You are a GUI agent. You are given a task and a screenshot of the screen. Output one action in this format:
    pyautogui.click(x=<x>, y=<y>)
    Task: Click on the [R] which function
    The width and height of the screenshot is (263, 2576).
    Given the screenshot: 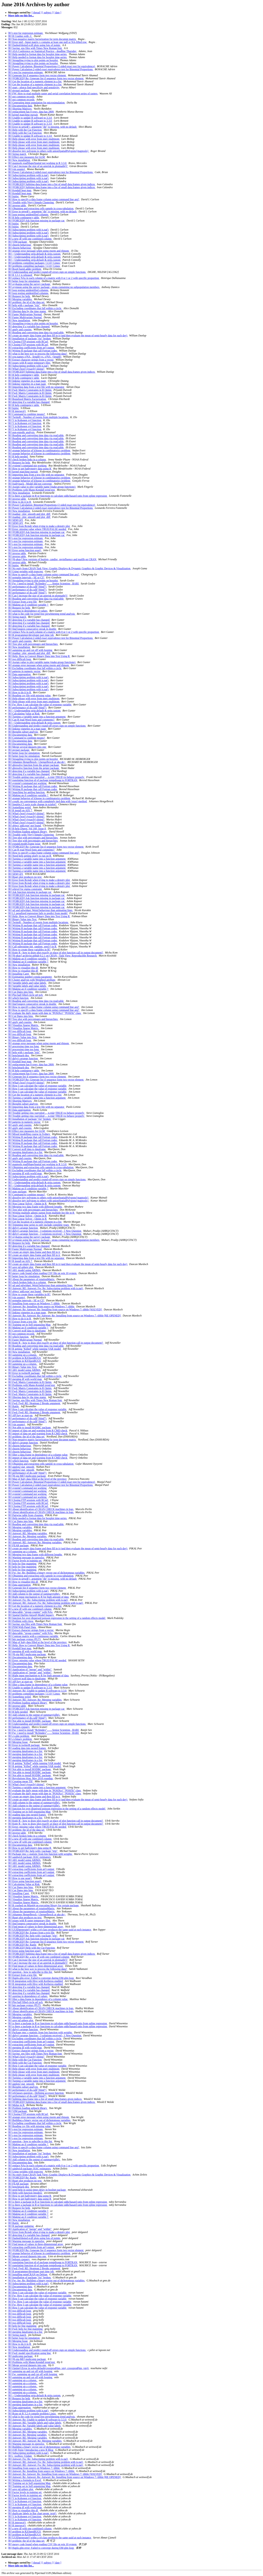 What is the action you would take?
    pyautogui.click(x=18, y=998)
    